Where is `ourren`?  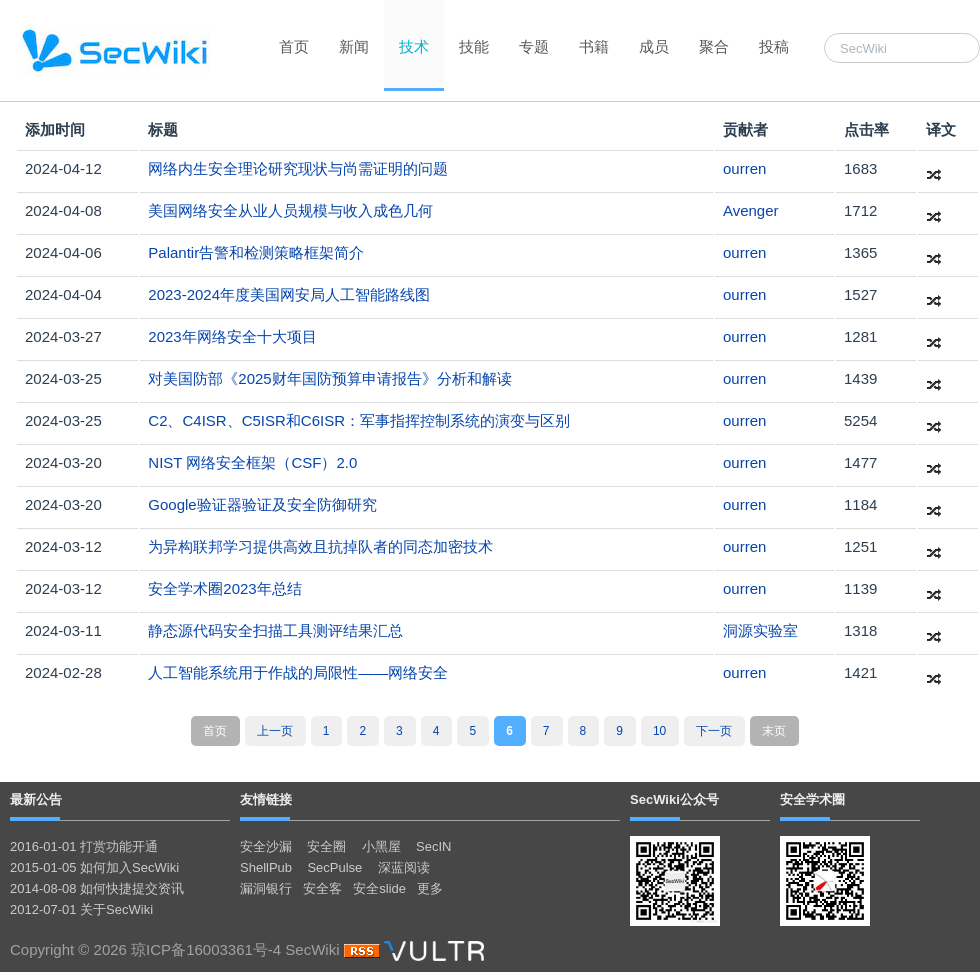 ourren is located at coordinates (744, 168).